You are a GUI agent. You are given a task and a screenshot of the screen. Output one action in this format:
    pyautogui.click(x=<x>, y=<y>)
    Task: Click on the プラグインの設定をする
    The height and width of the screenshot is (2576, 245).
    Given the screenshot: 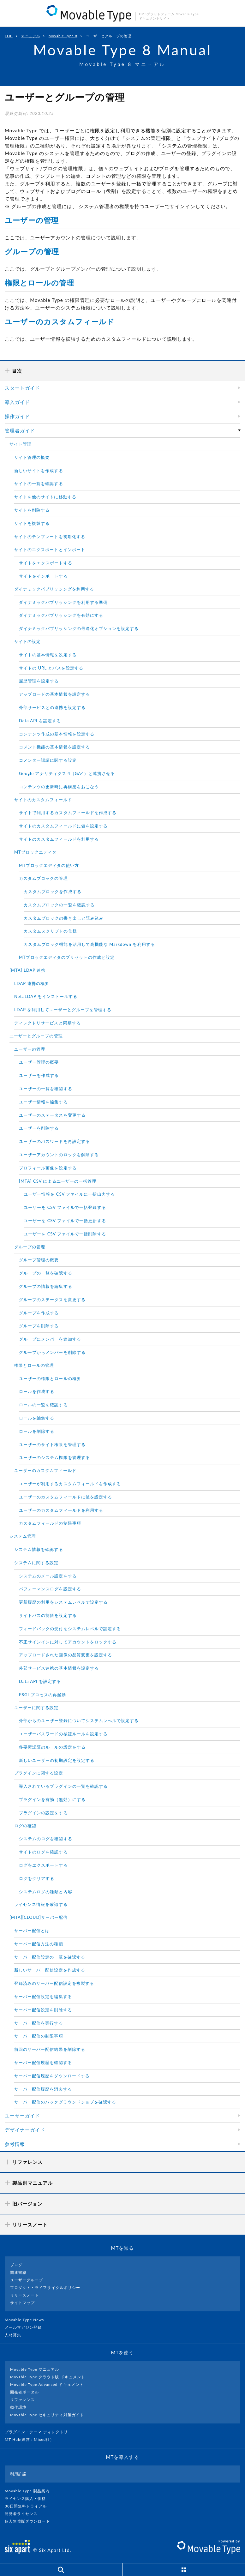 What is the action you would take?
    pyautogui.click(x=43, y=1812)
    